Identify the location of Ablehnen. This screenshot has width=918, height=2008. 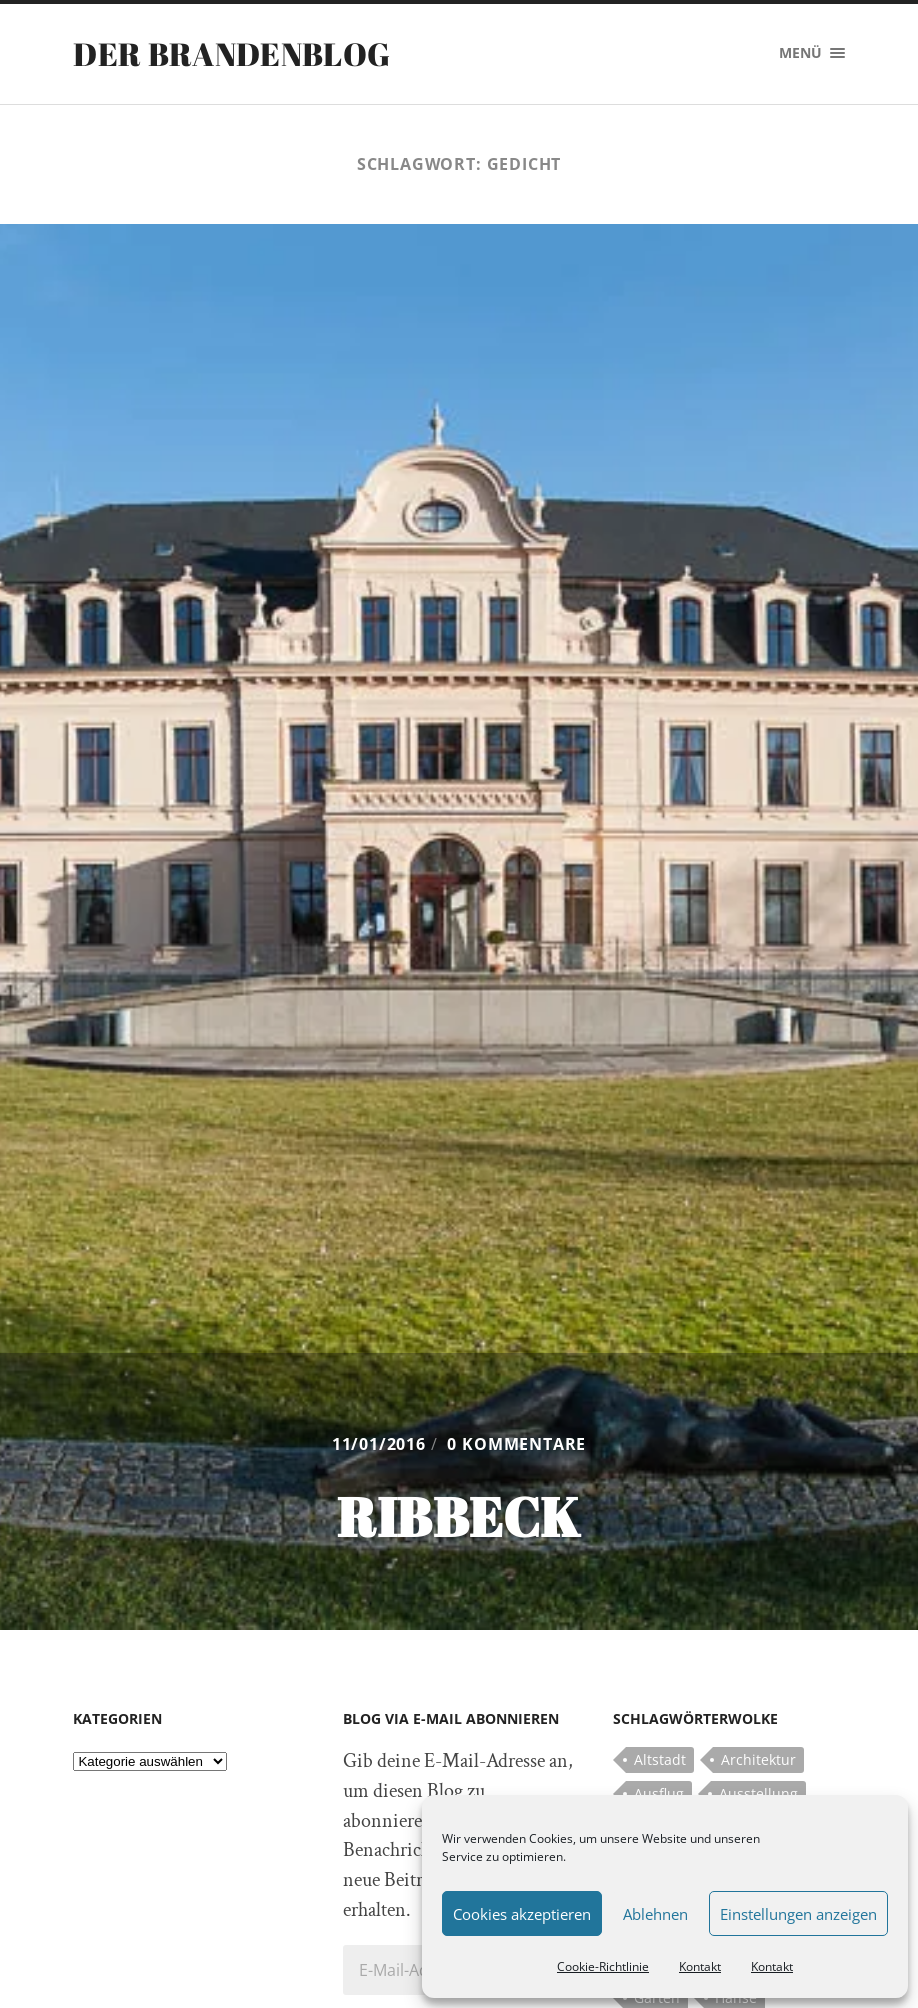
(655, 1914).